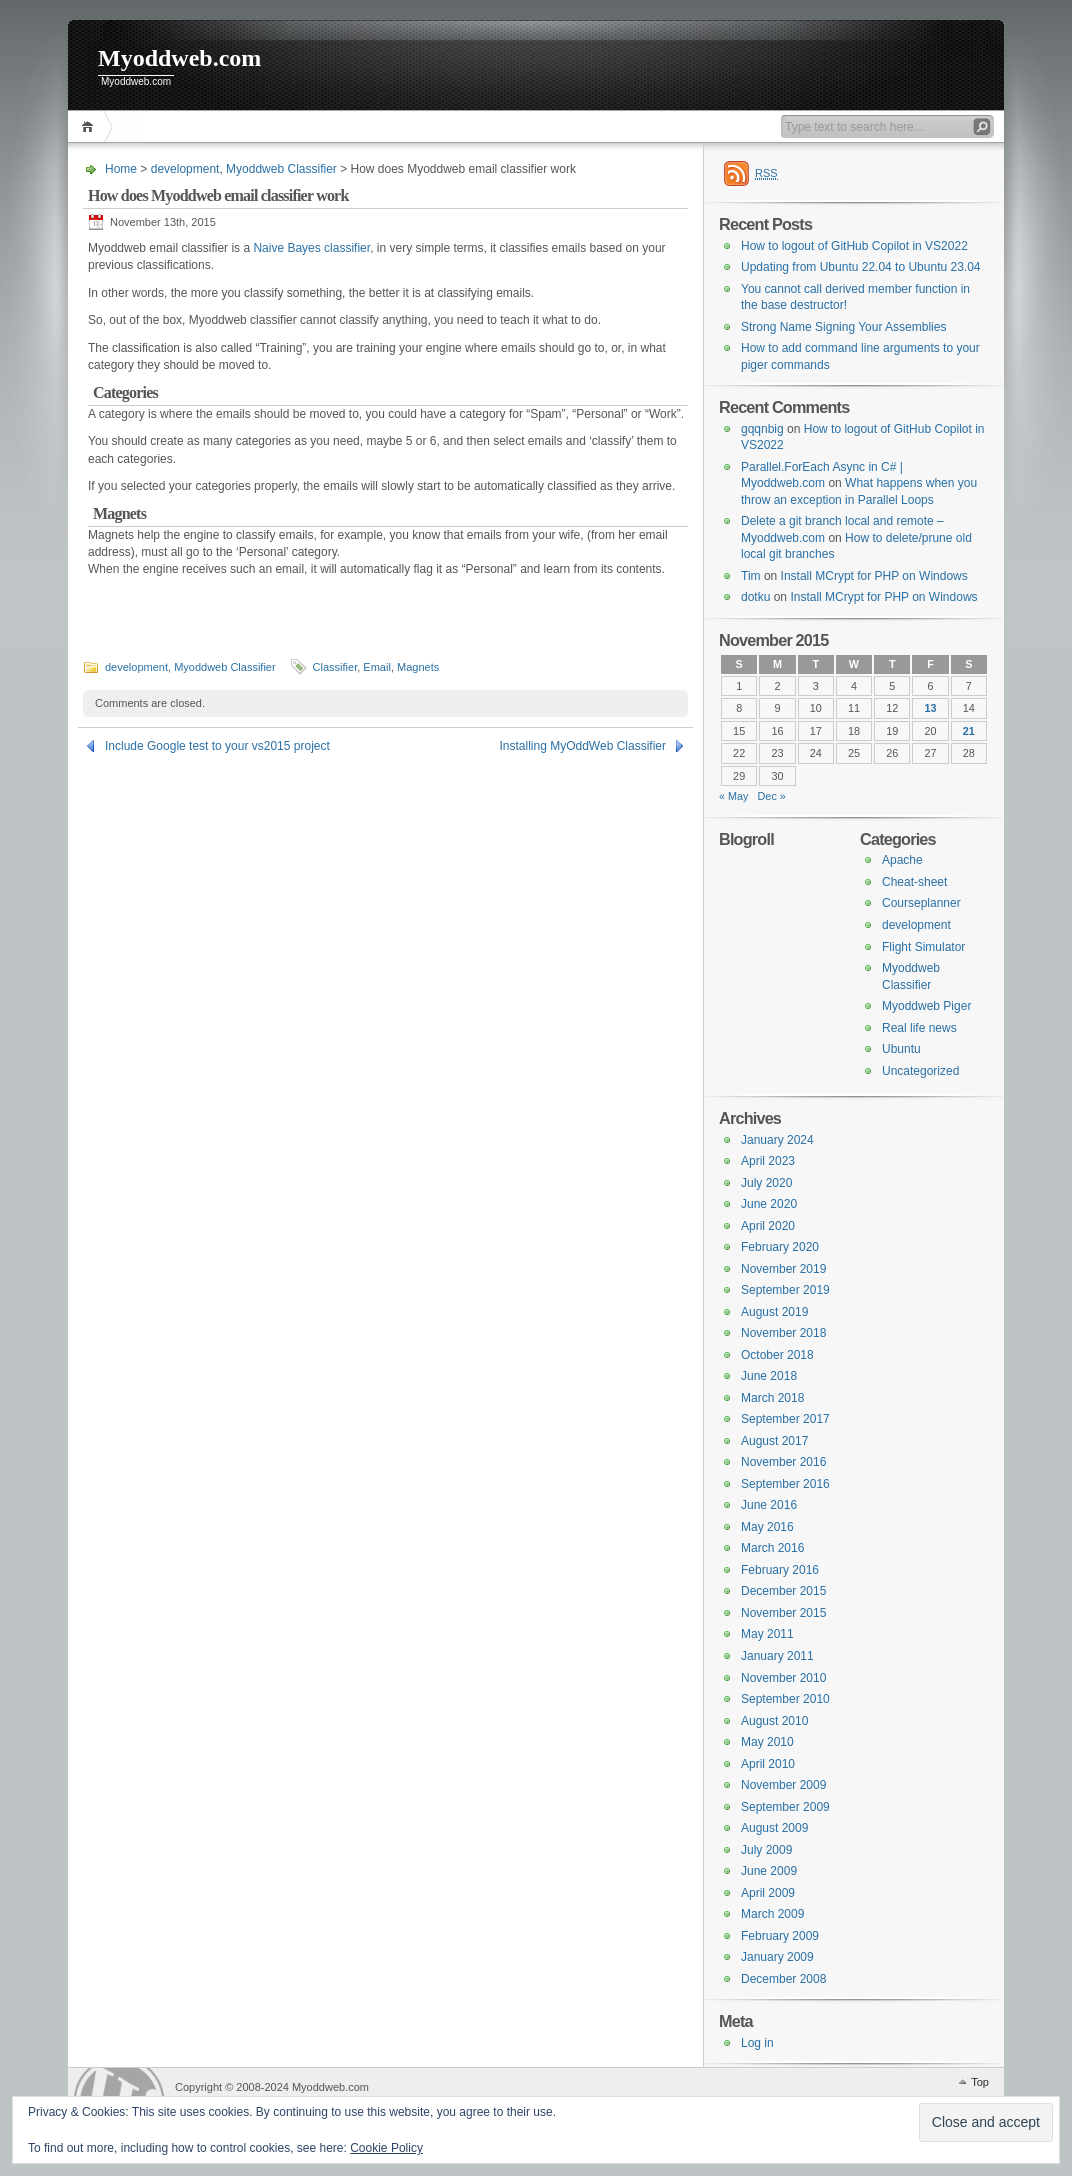  I want to click on June 2018, so click(769, 1376).